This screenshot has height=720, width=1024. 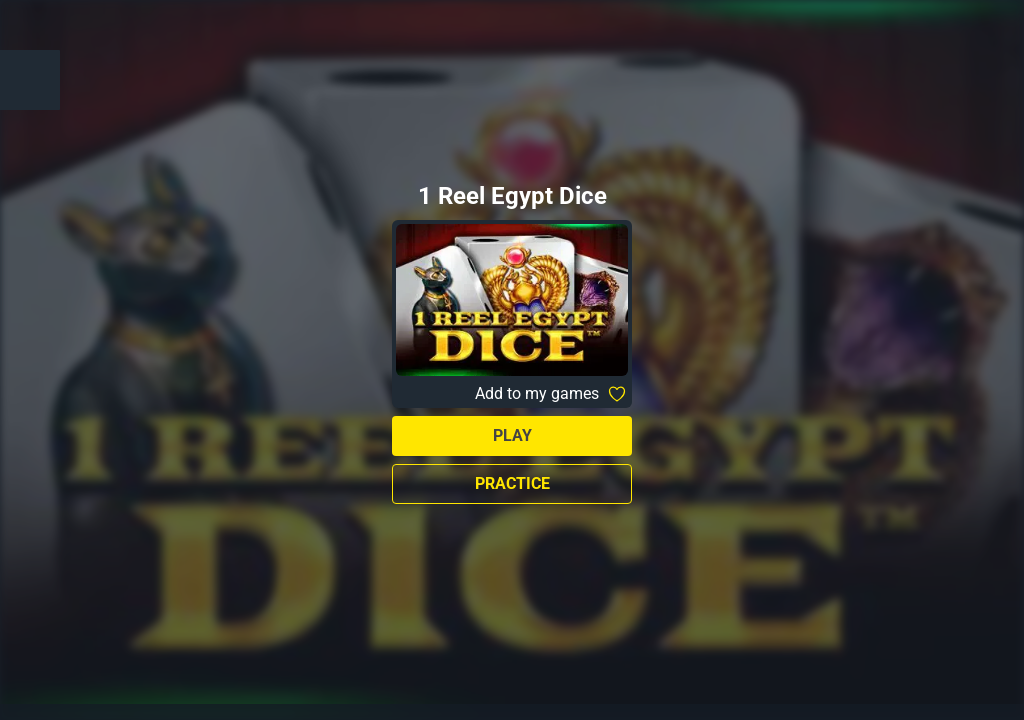 What do you see at coordinates (512, 483) in the screenshot?
I see `Practice` at bounding box center [512, 483].